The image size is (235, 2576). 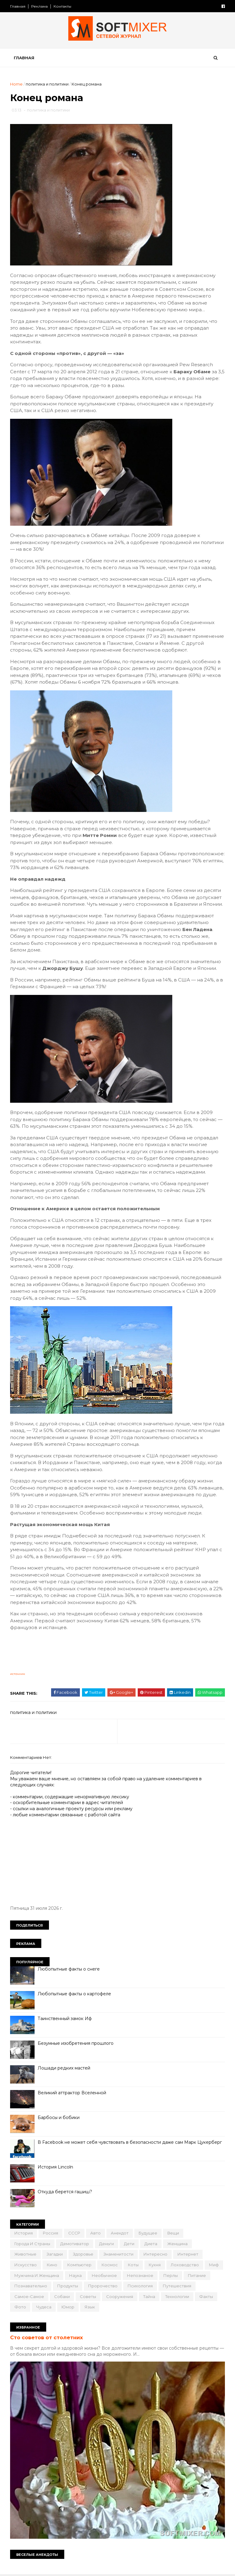 I want to click on кино, so click(x=52, y=2265).